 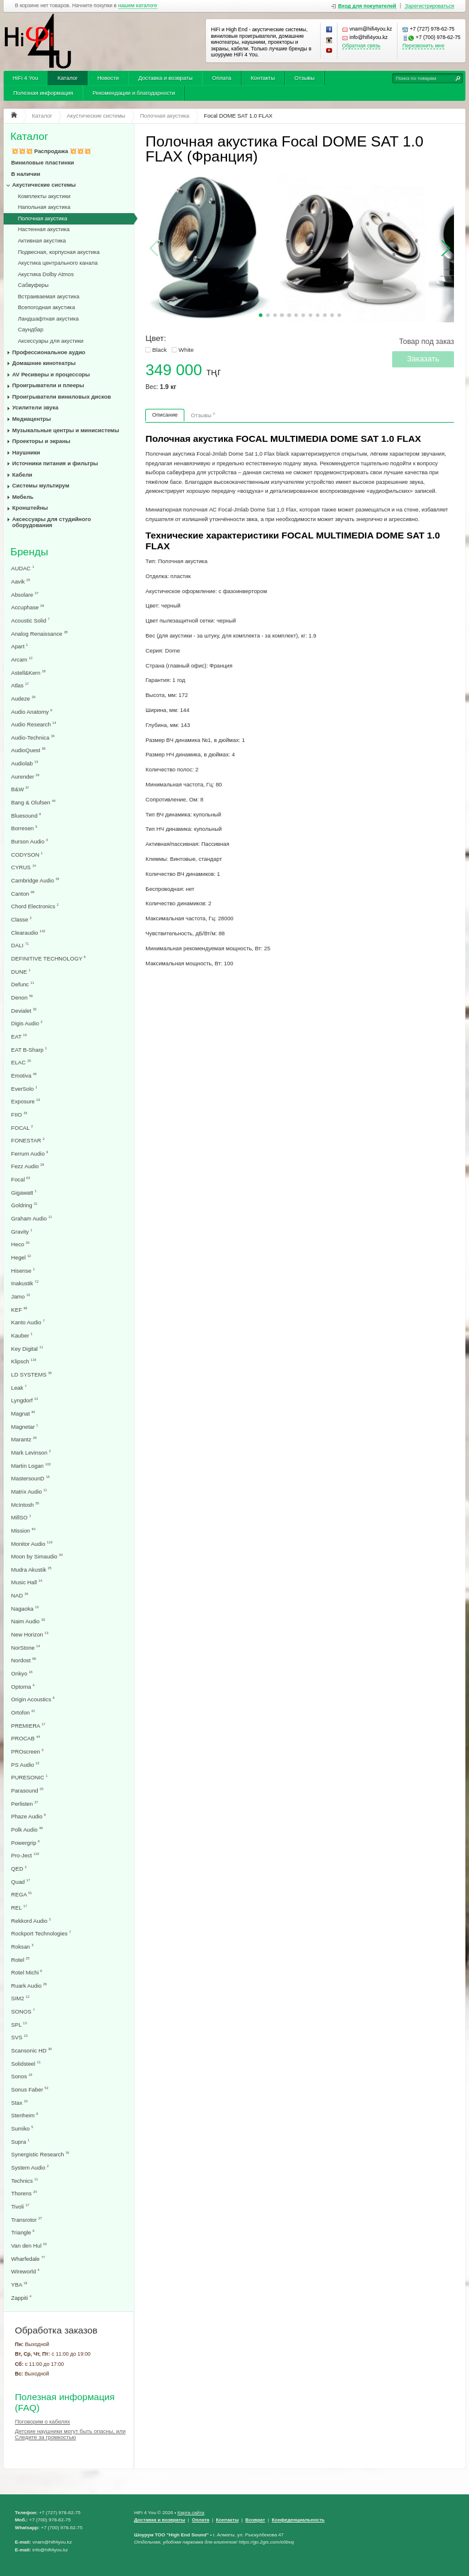 What do you see at coordinates (48, 352) in the screenshot?
I see `Профессиональное аудио` at bounding box center [48, 352].